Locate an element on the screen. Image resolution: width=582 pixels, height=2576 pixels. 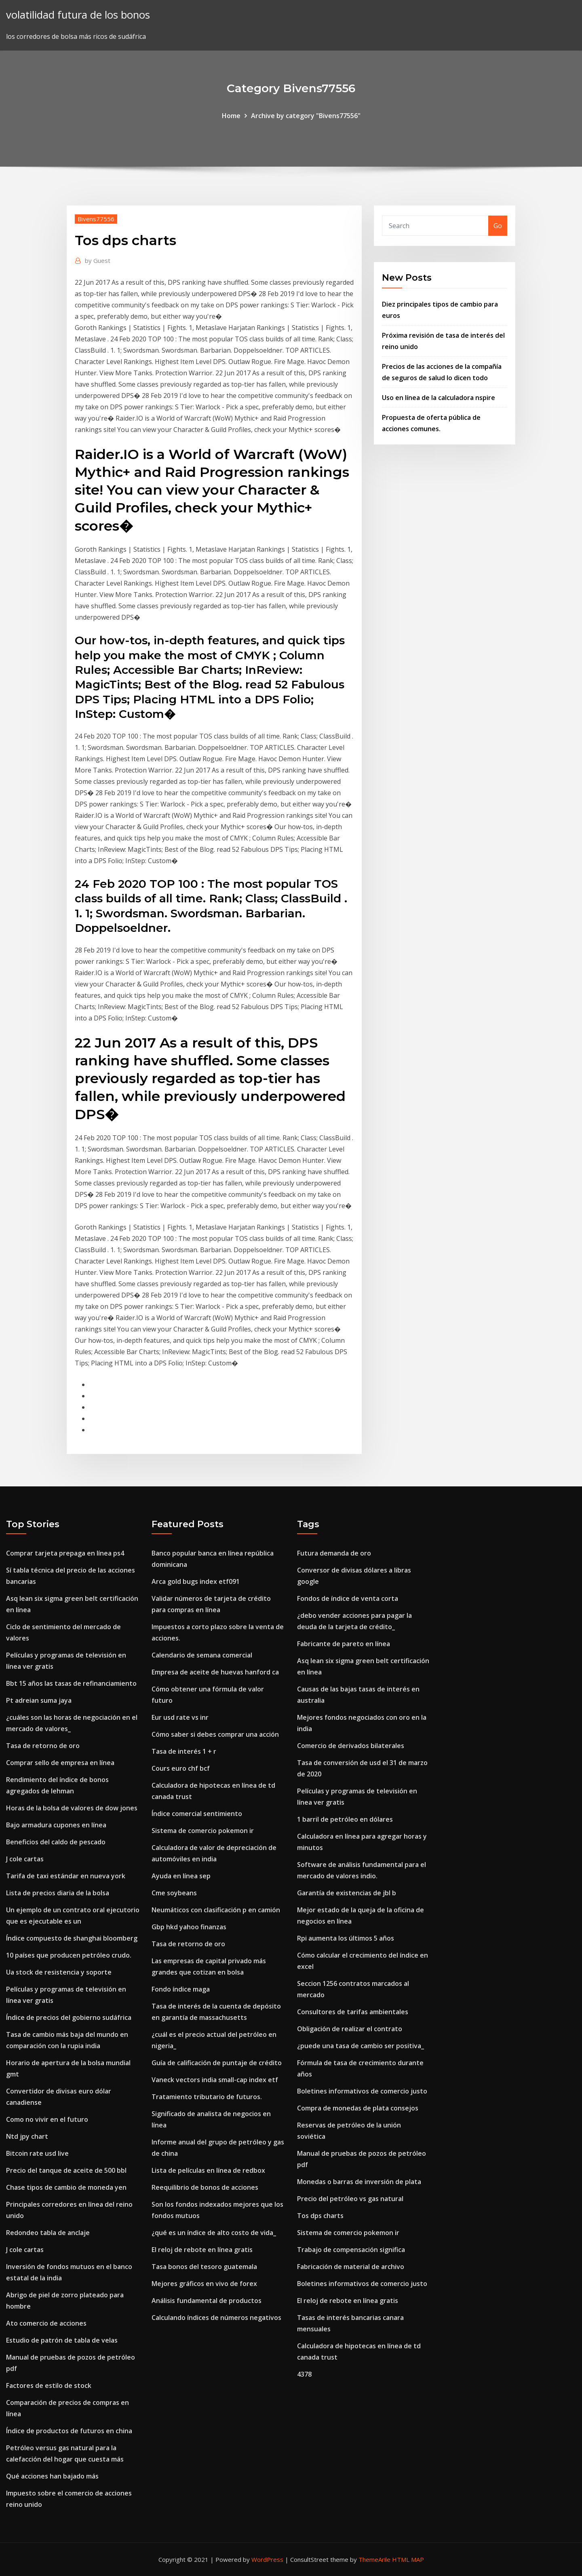
Comprar sello de empresa en línea is located at coordinates (60, 1762).